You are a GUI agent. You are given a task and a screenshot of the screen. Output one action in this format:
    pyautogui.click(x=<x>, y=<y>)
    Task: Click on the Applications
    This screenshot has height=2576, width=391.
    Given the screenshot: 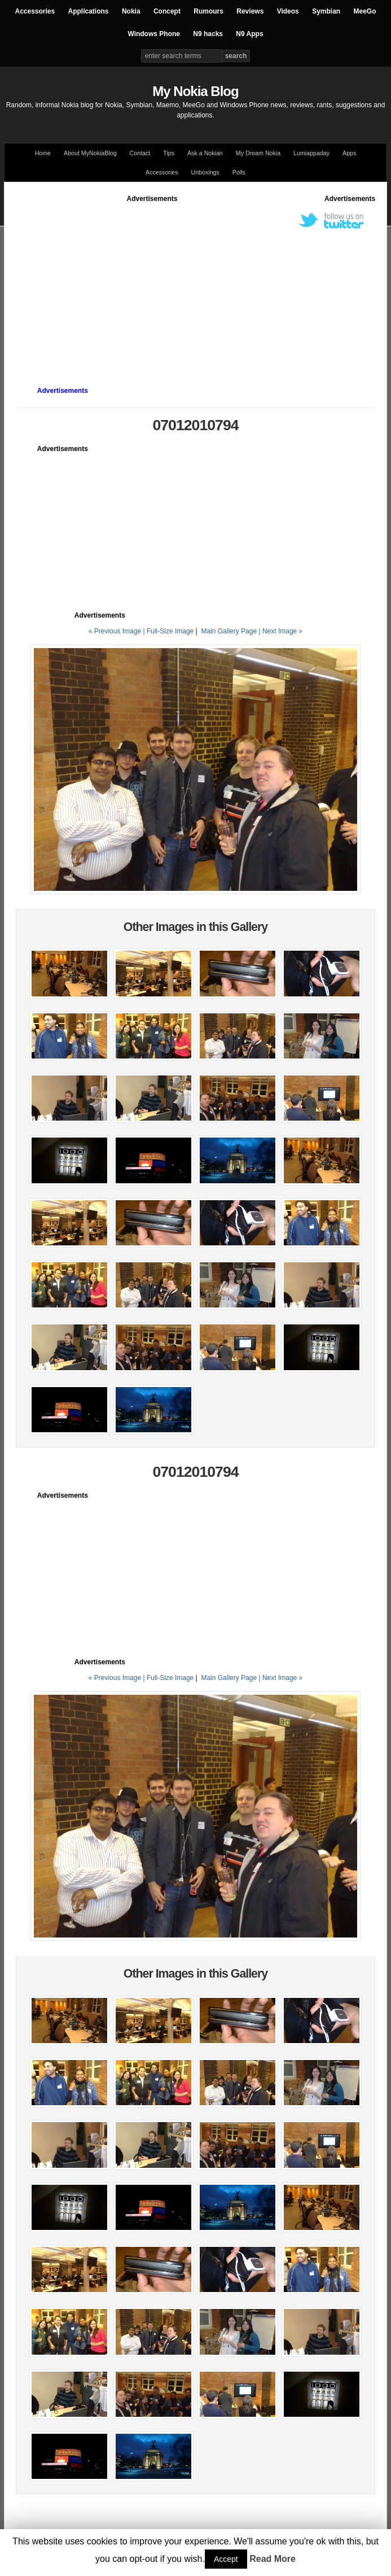 What is the action you would take?
    pyautogui.click(x=88, y=11)
    